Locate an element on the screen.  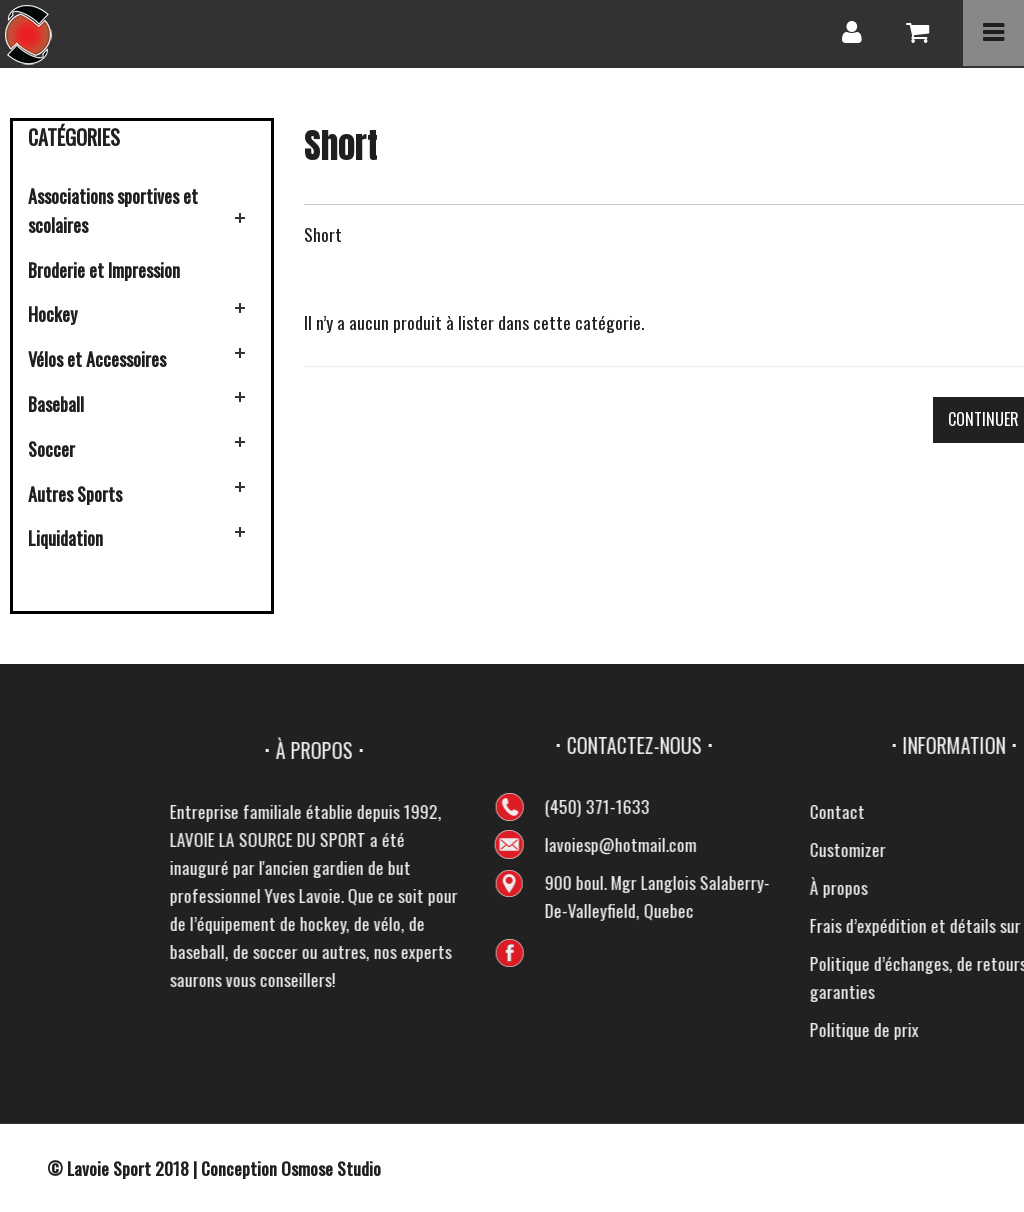
Hockey is located at coordinates (52, 314).